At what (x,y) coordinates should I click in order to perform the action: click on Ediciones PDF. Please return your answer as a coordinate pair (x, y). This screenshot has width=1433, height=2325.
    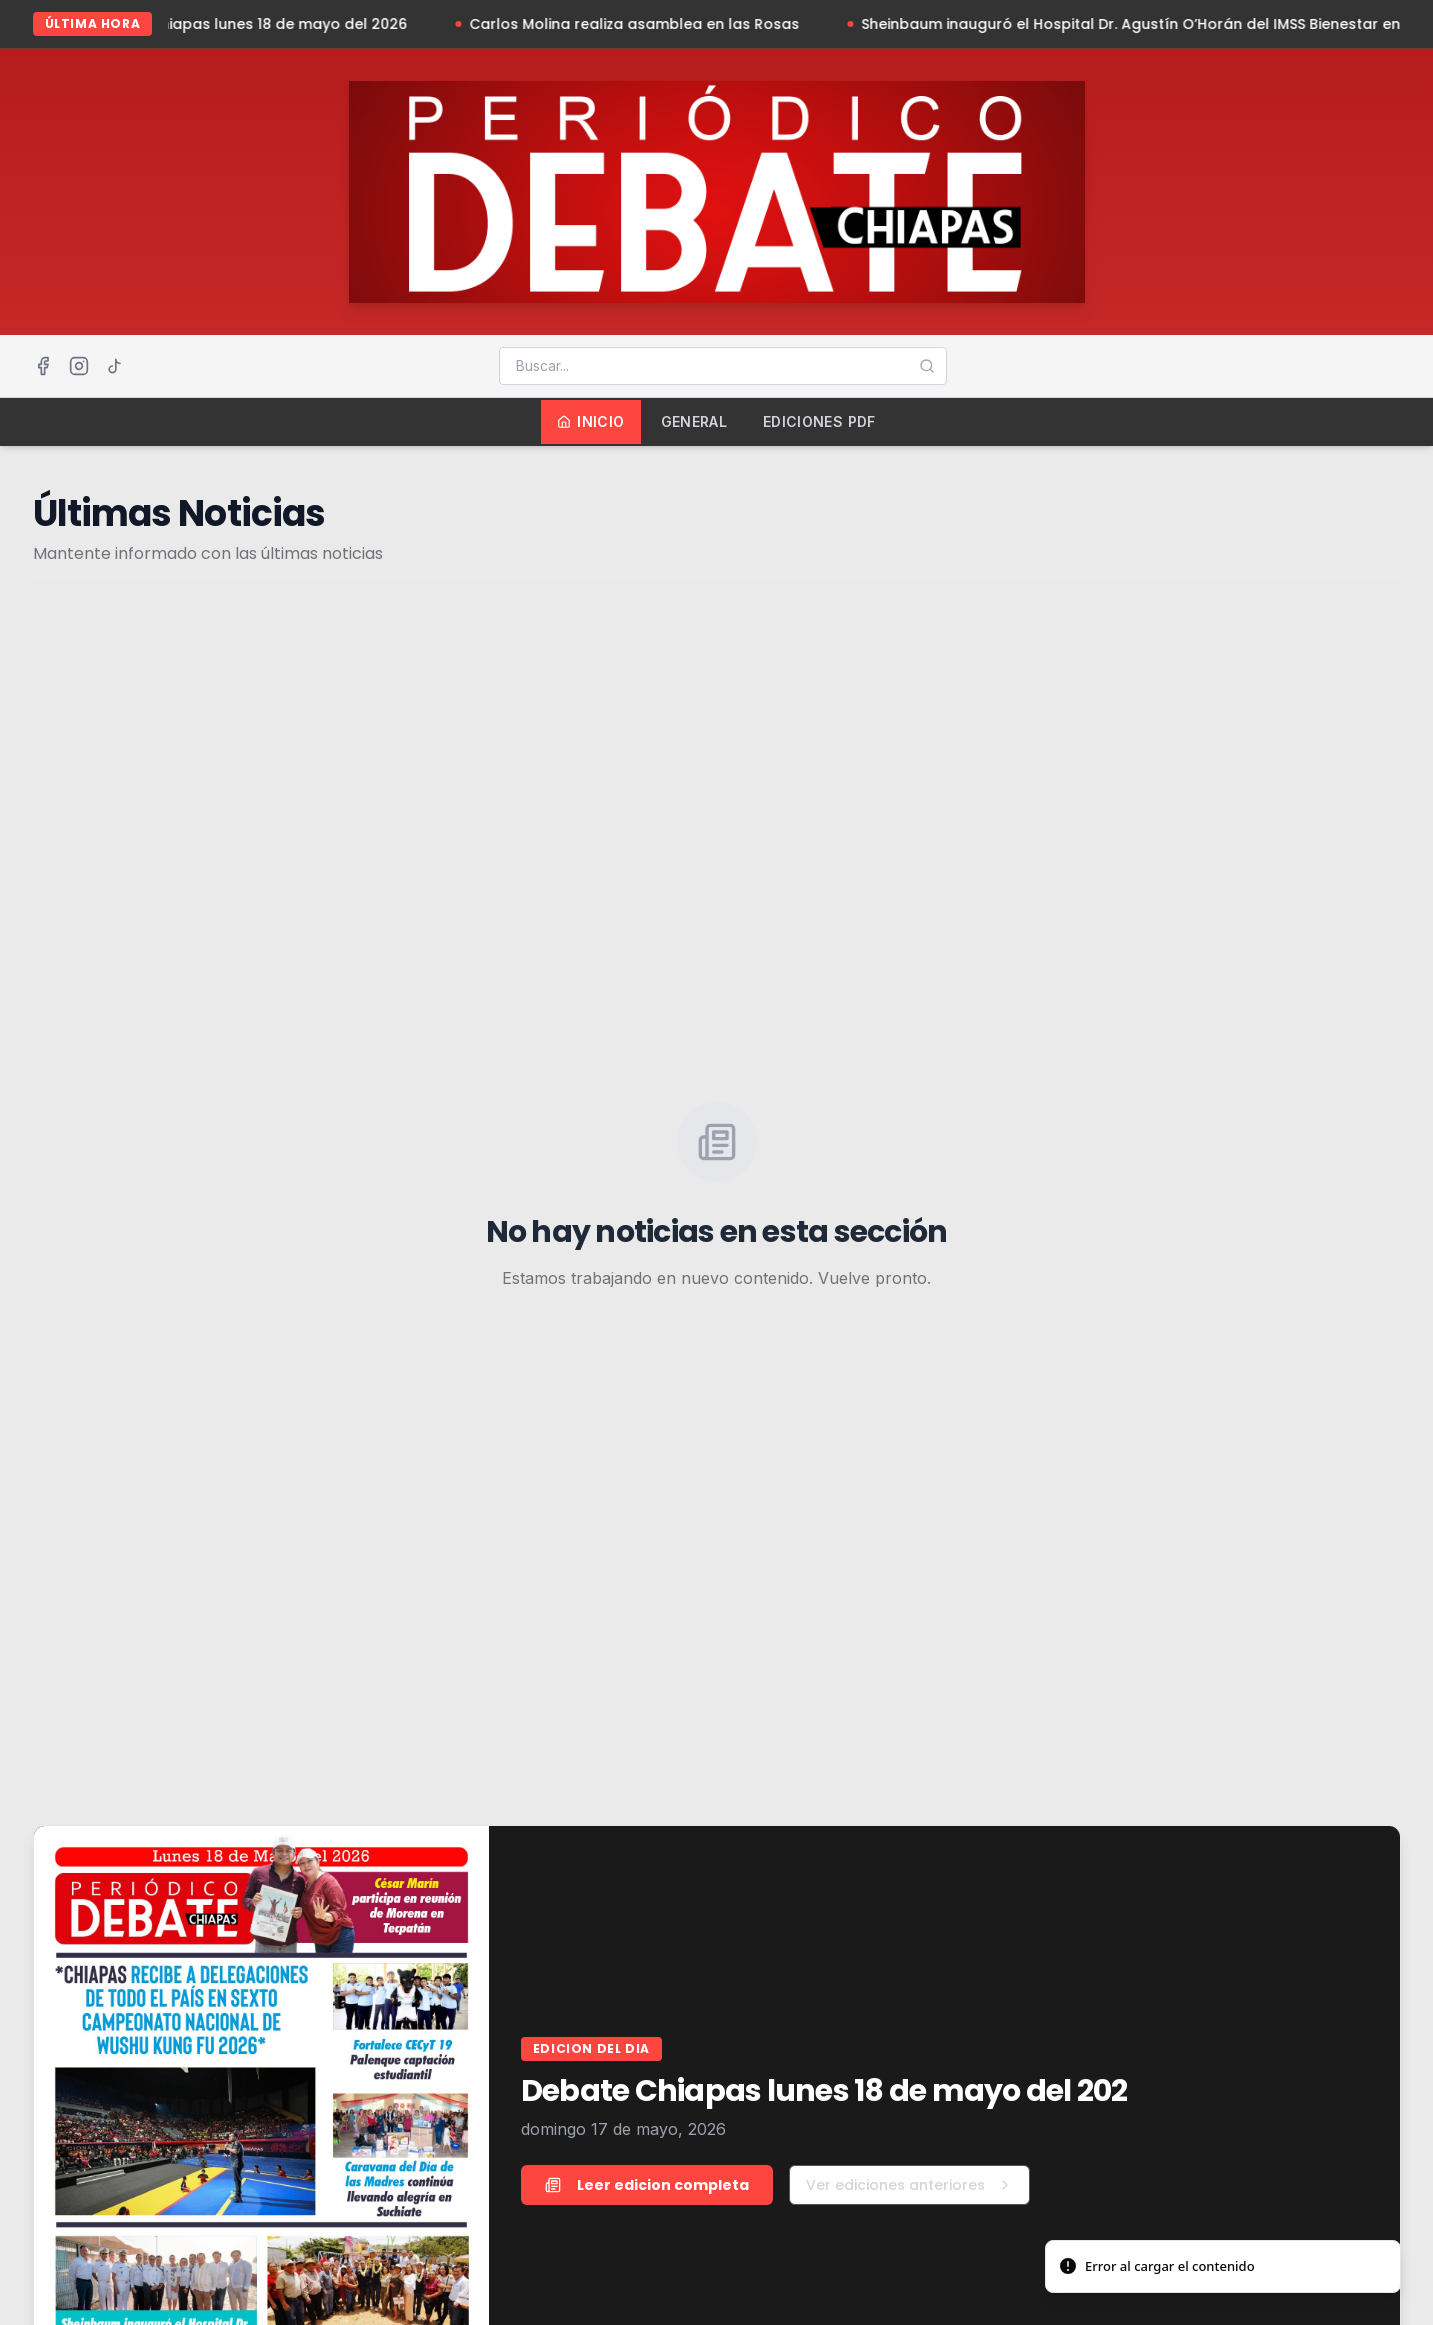
    Looking at the image, I should click on (819, 421).